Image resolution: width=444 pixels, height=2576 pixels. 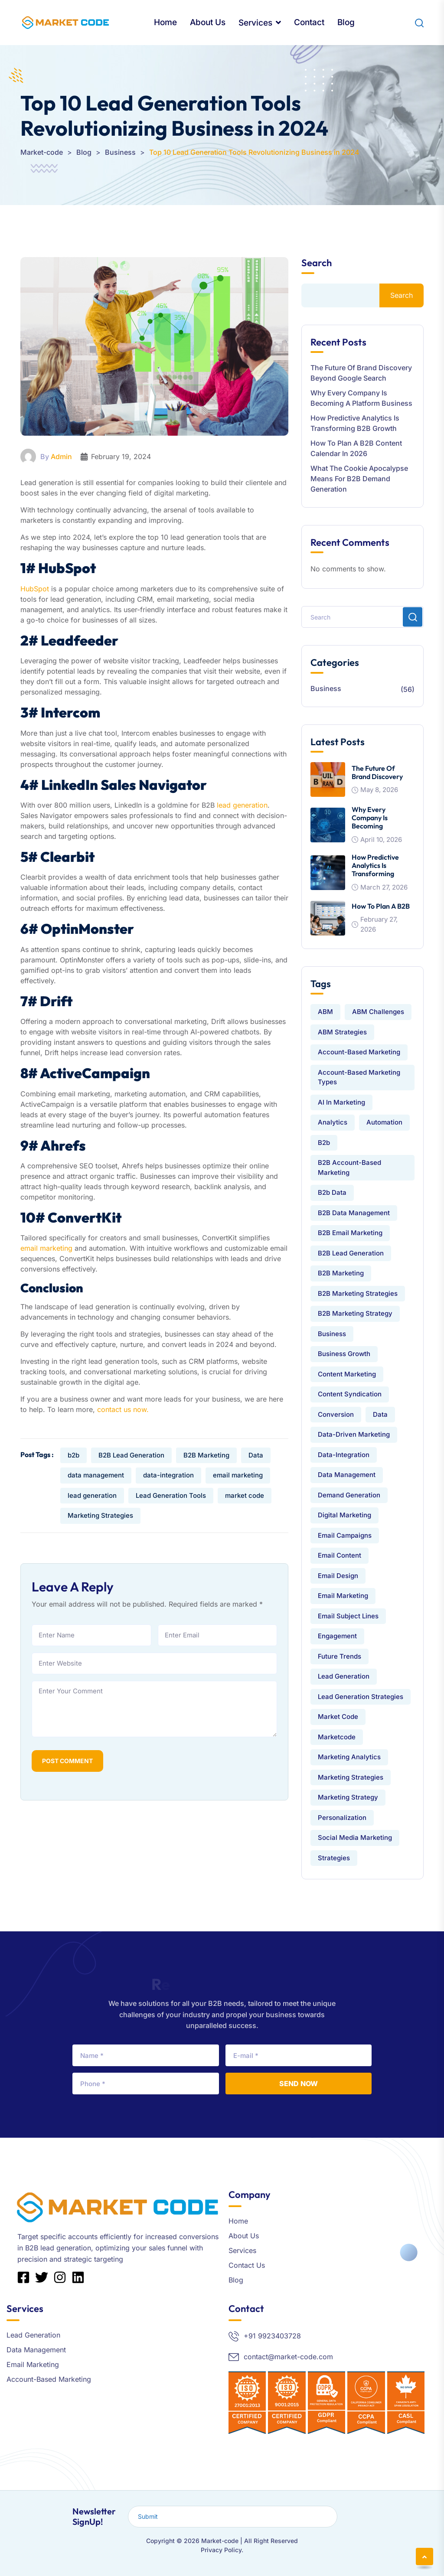 What do you see at coordinates (165, 22) in the screenshot?
I see `Home` at bounding box center [165, 22].